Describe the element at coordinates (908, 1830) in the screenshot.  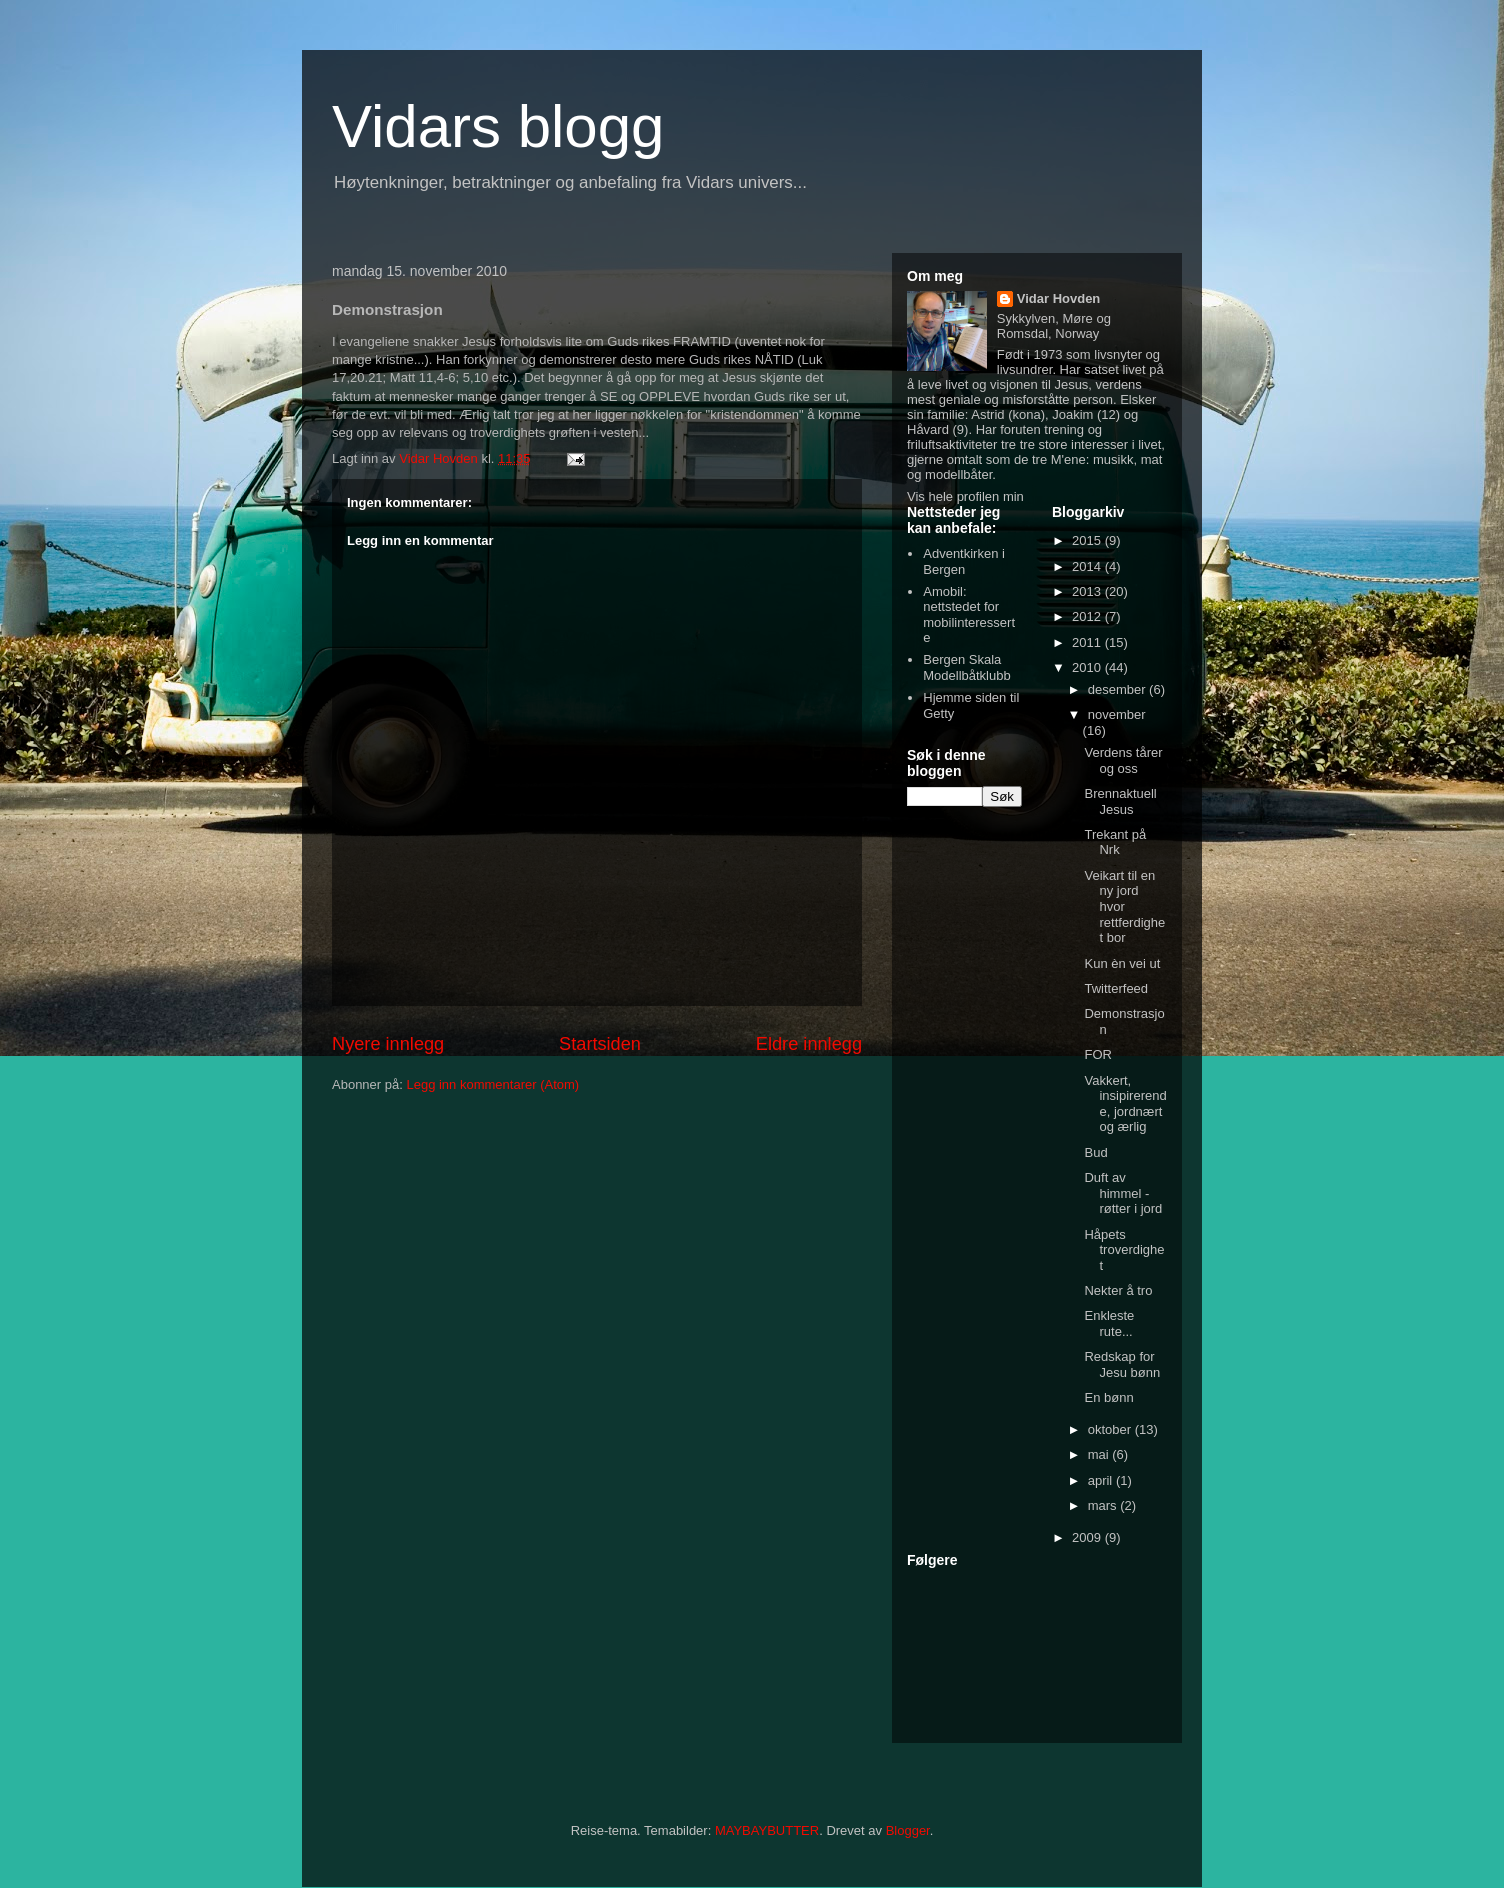
I see `Blogger` at that location.